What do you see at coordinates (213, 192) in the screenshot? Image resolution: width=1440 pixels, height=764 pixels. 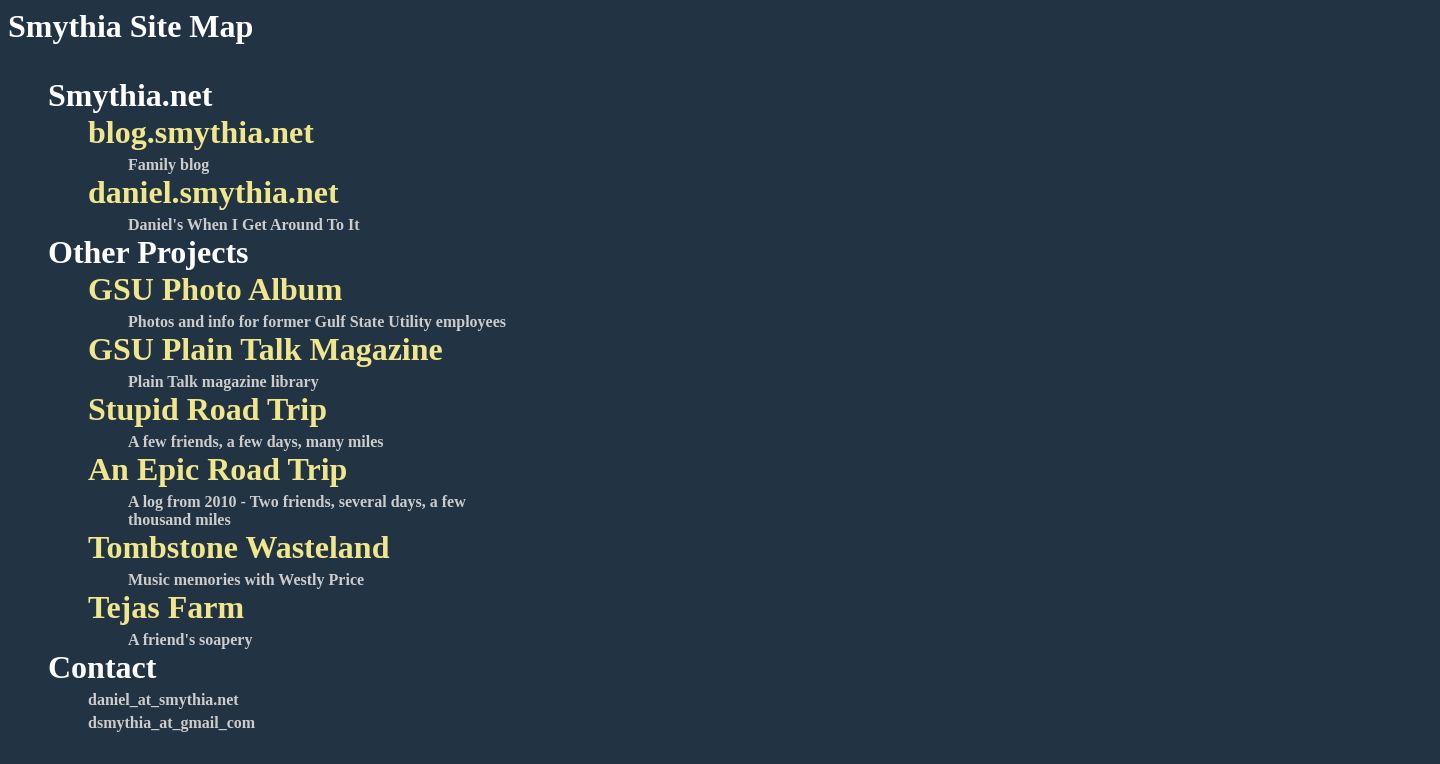 I see `daniel.smythia.net` at bounding box center [213, 192].